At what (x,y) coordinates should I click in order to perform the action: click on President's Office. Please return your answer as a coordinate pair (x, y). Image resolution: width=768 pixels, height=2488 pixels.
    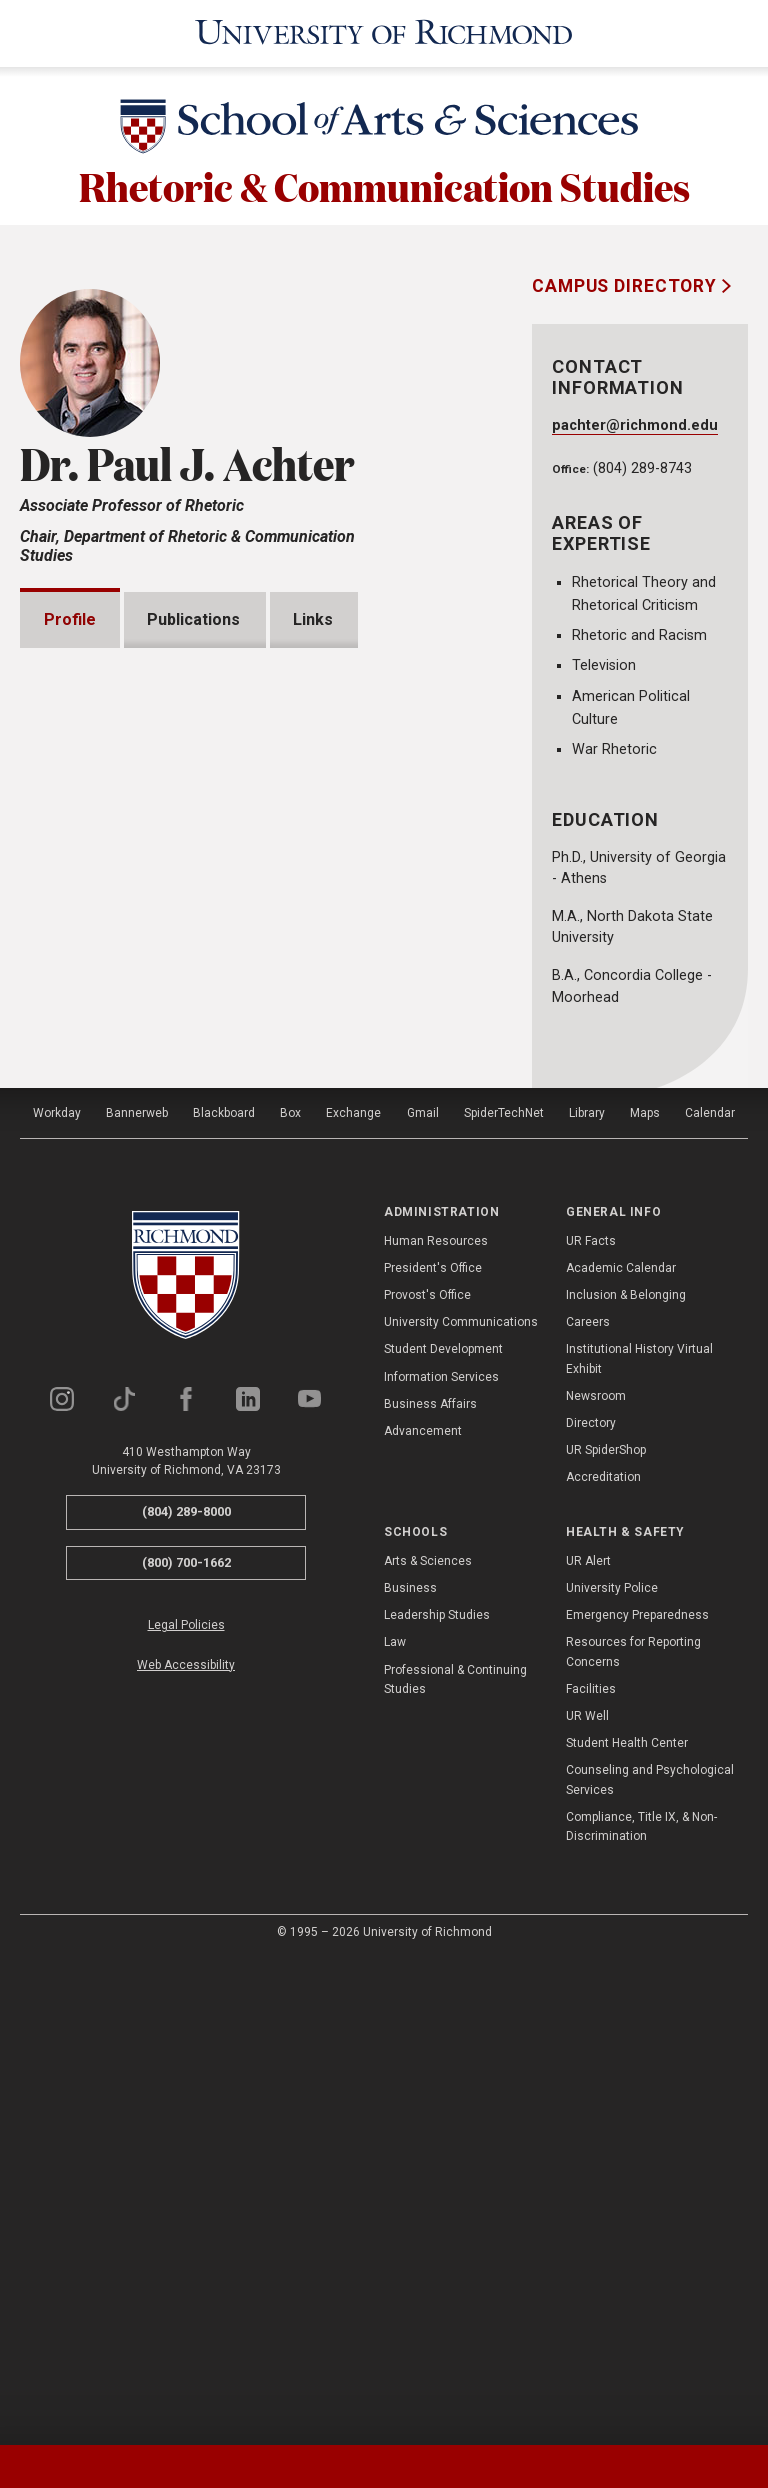
    Looking at the image, I should click on (433, 1751).